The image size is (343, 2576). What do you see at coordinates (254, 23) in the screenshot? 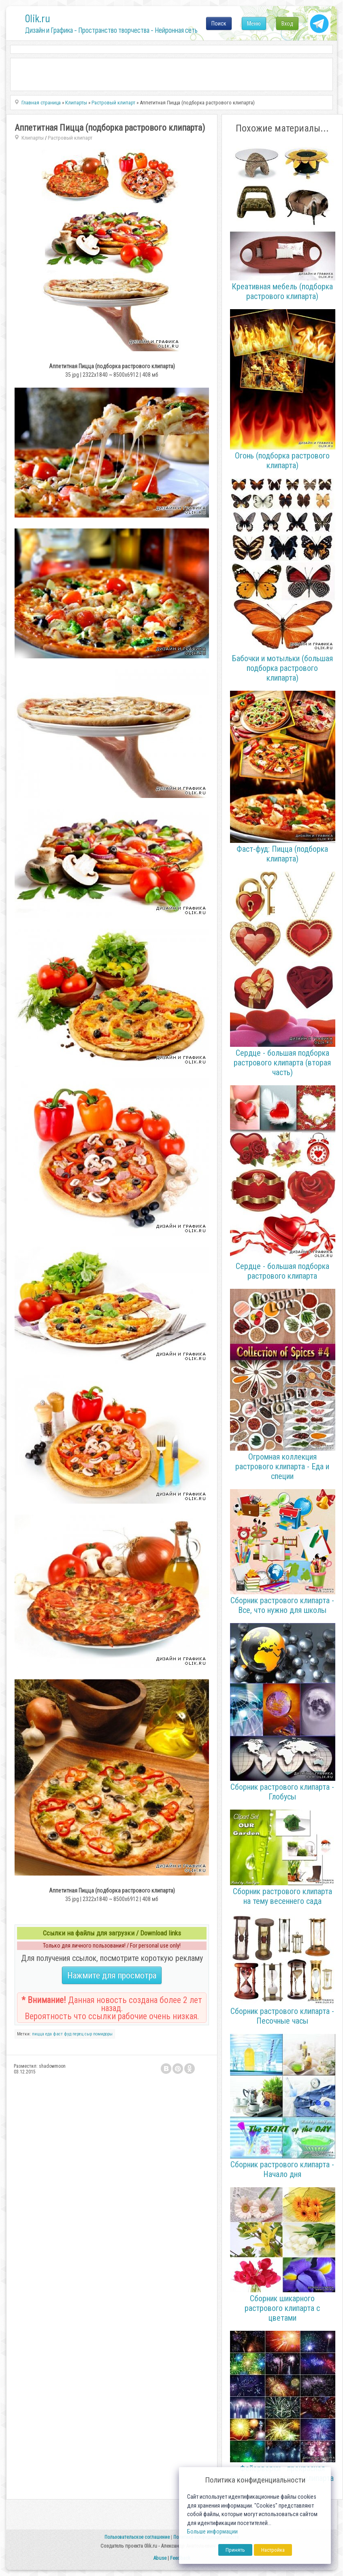
I see `Меню` at bounding box center [254, 23].